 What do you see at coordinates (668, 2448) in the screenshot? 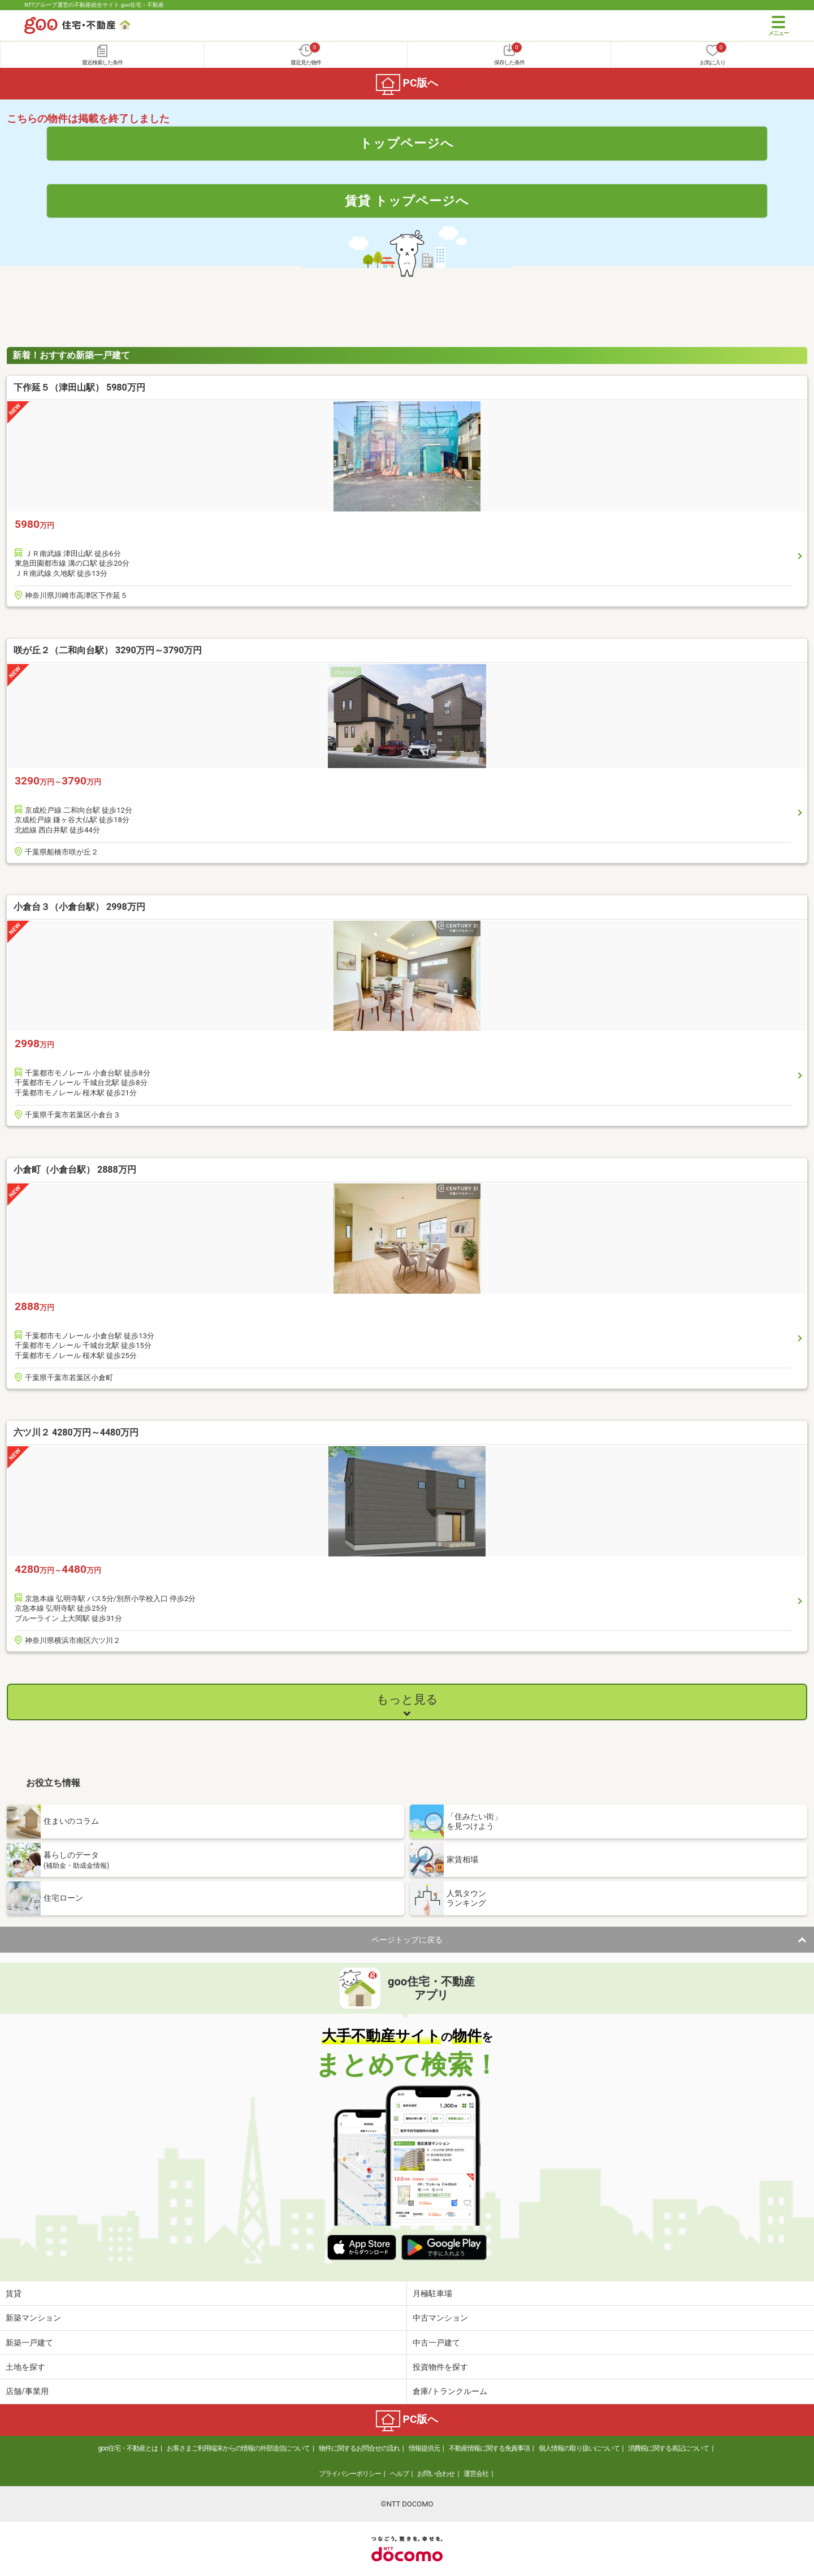
I see `消費税に関する表記について` at bounding box center [668, 2448].